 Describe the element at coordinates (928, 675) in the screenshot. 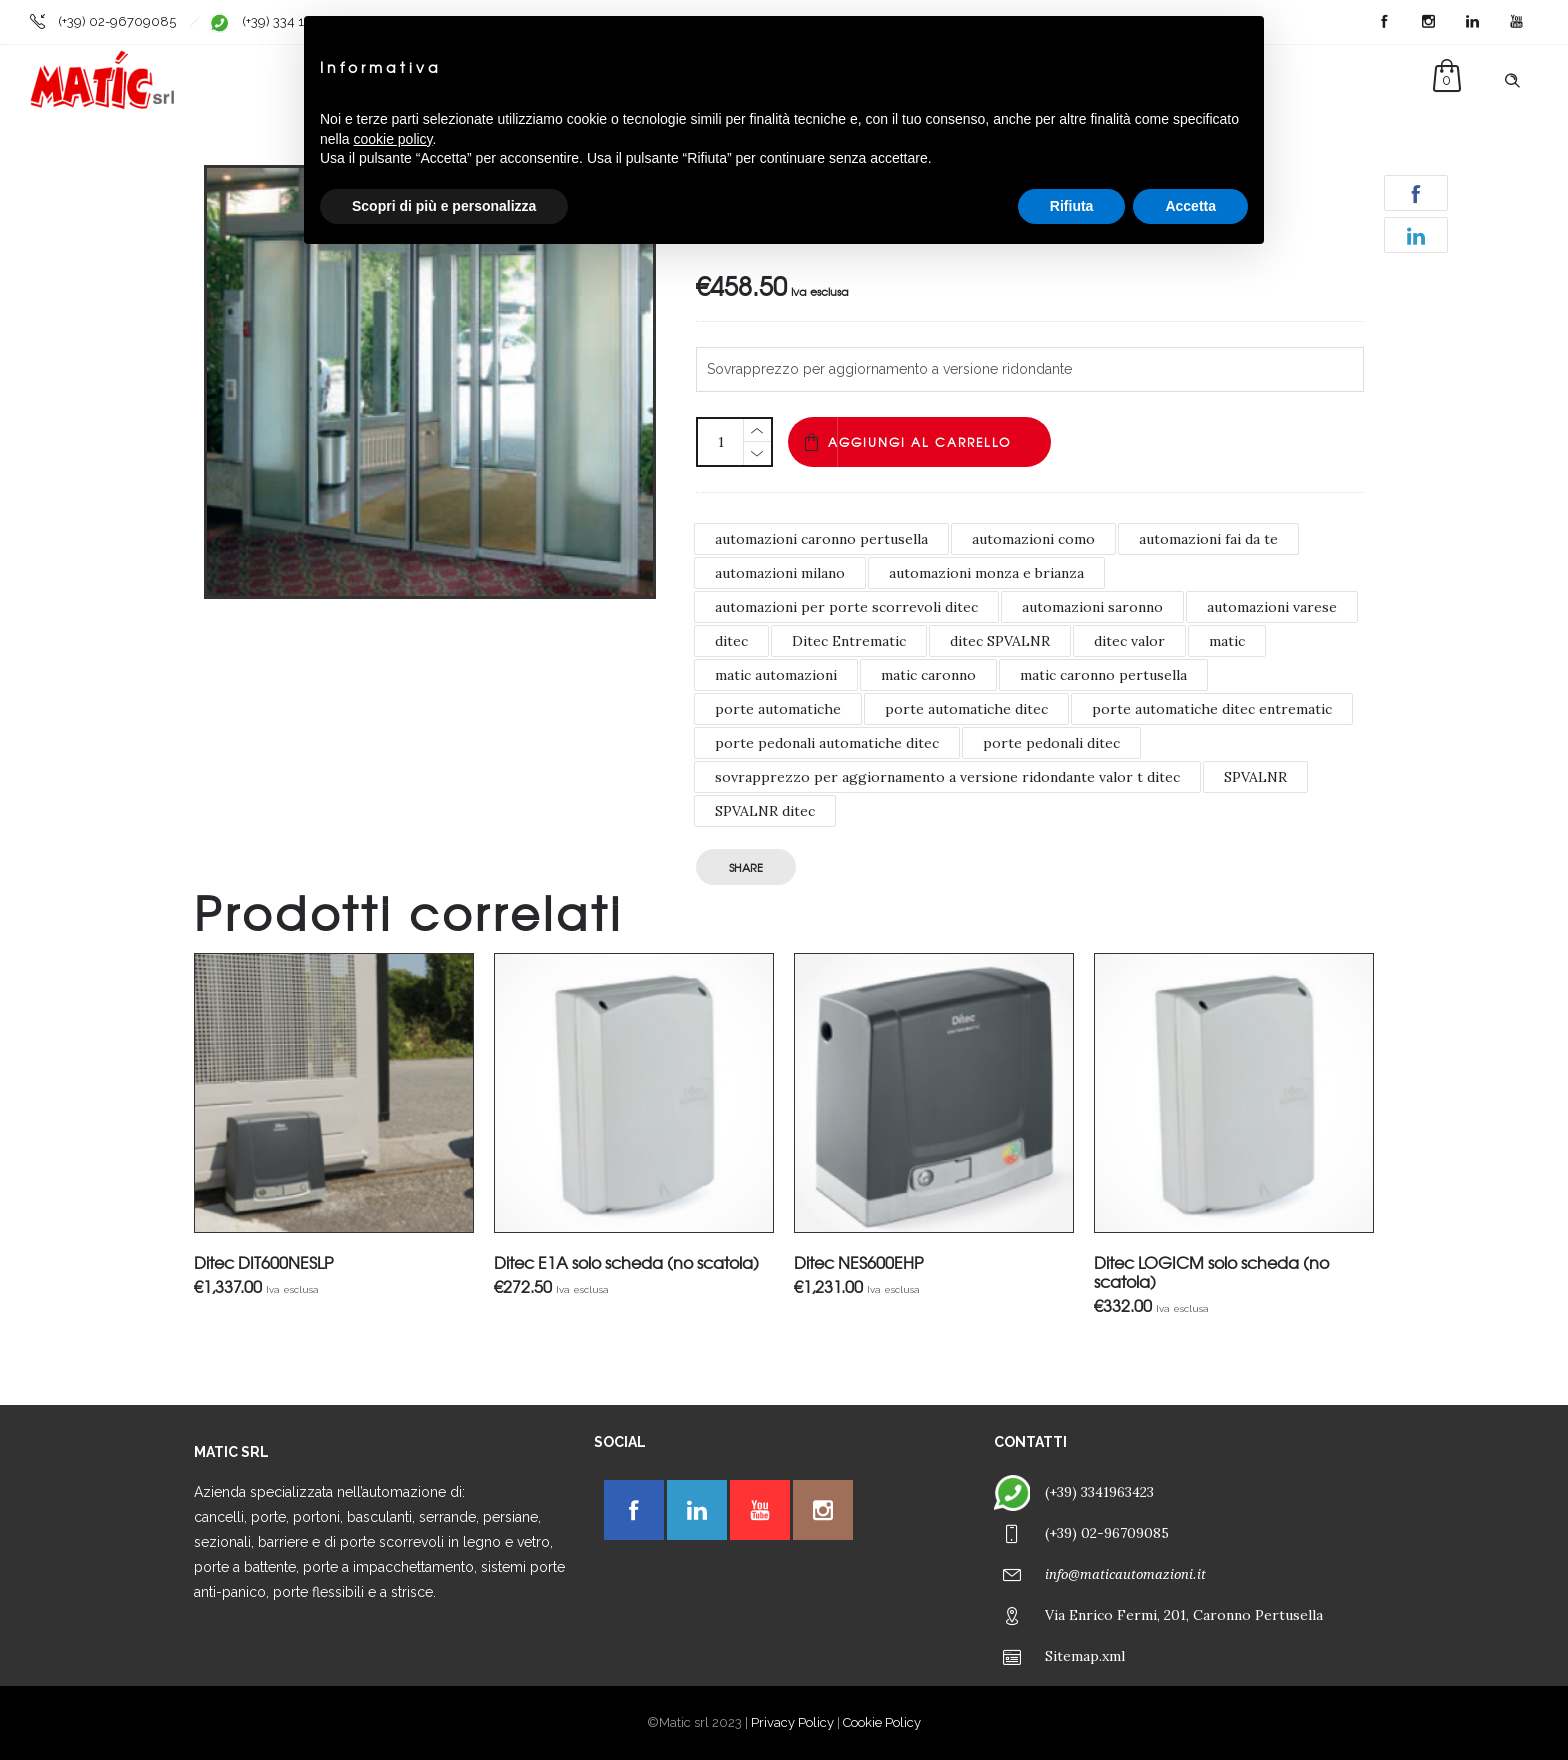

I see `matic caronno` at that location.